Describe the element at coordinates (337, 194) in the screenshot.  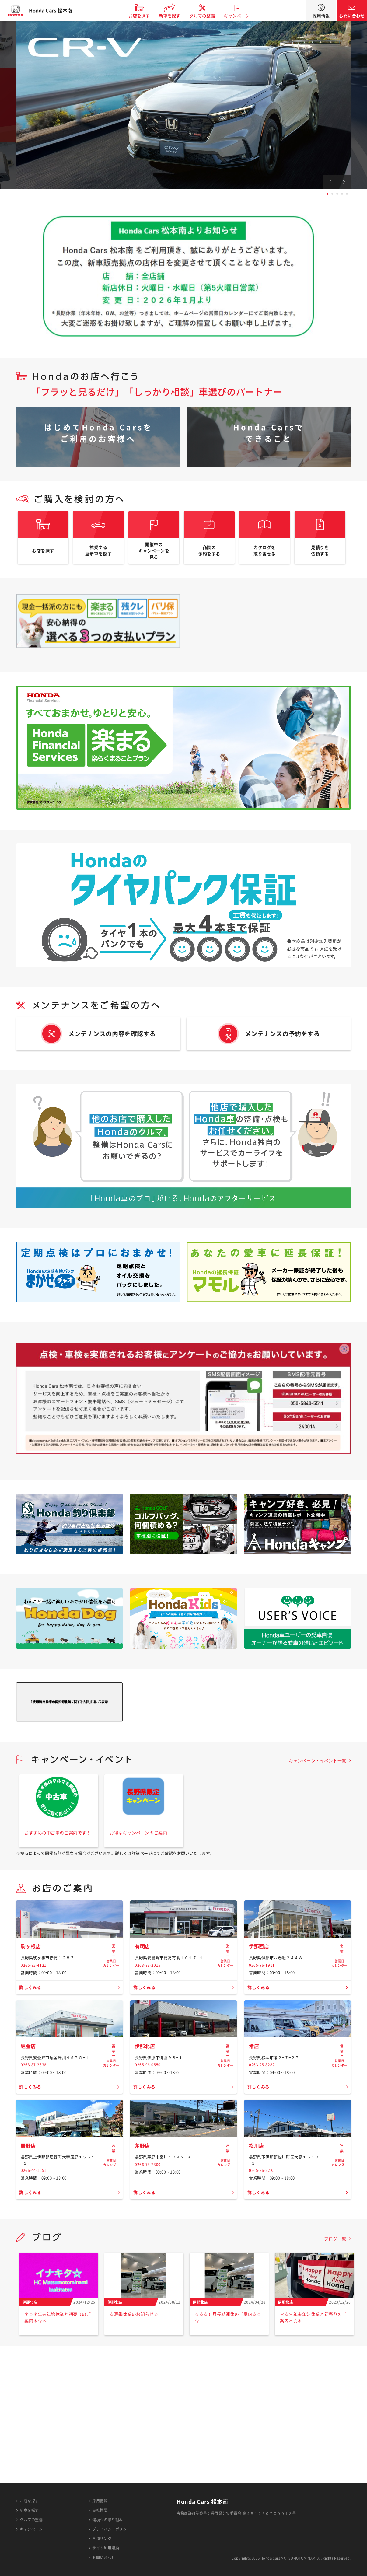
I see `3 [tab]` at that location.